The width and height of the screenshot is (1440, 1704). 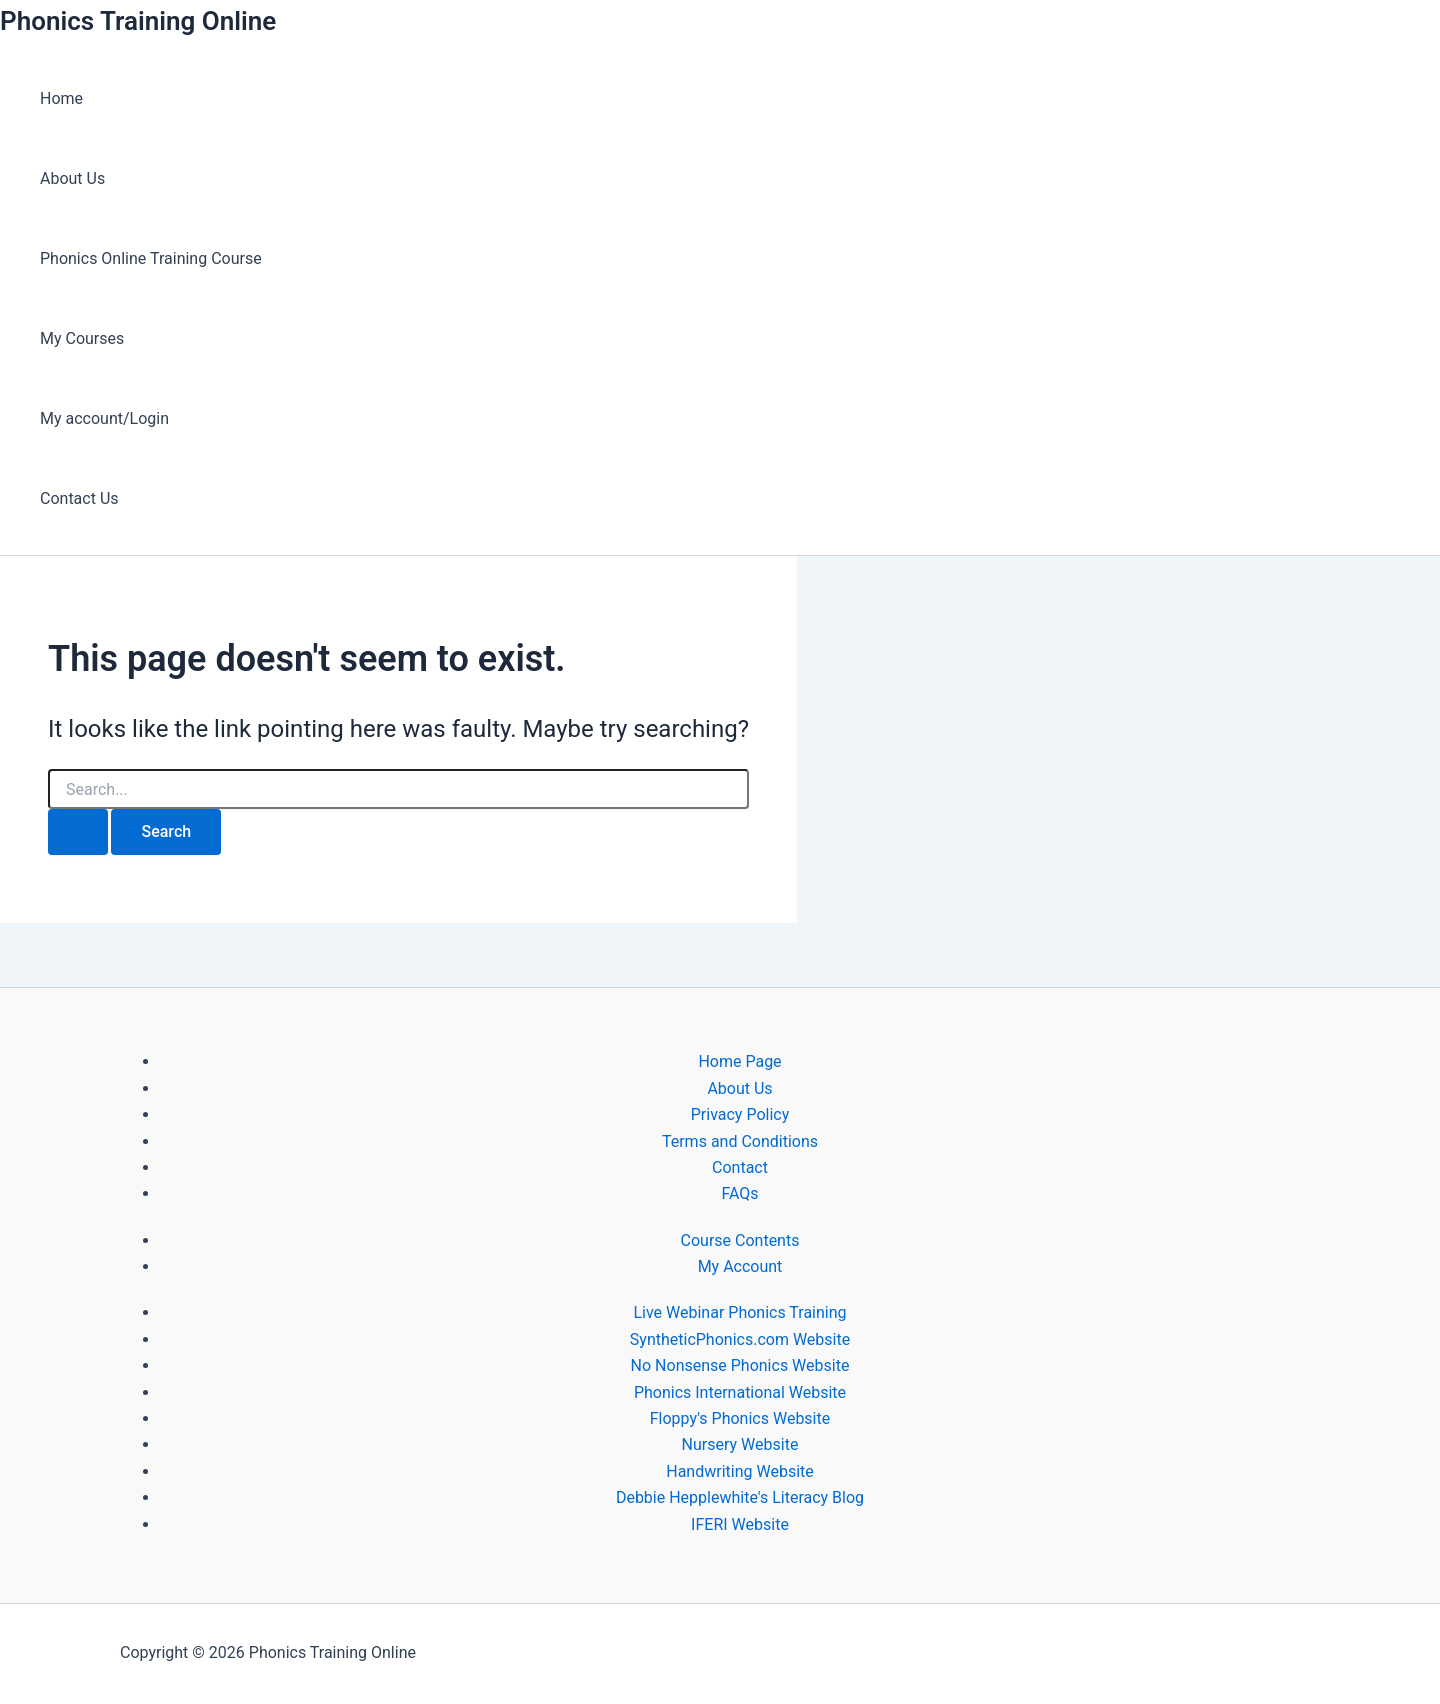 I want to click on Debbie Hepplewhite's Literacy Blog, so click(x=740, y=1497).